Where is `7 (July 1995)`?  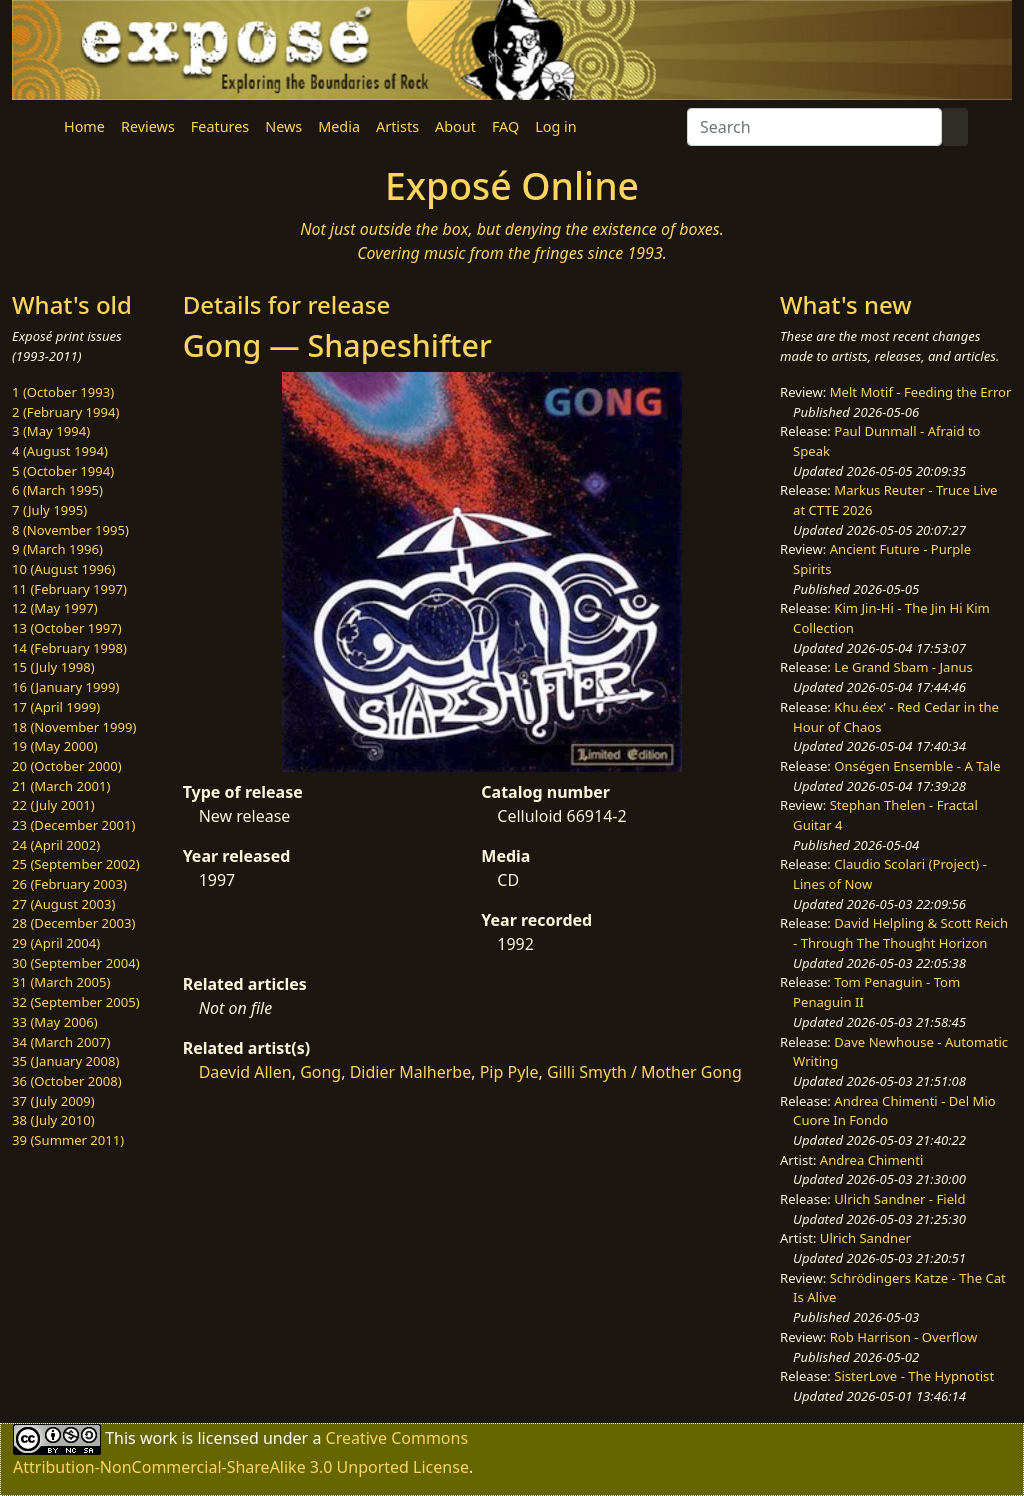
7 (July 1995) is located at coordinates (49, 510).